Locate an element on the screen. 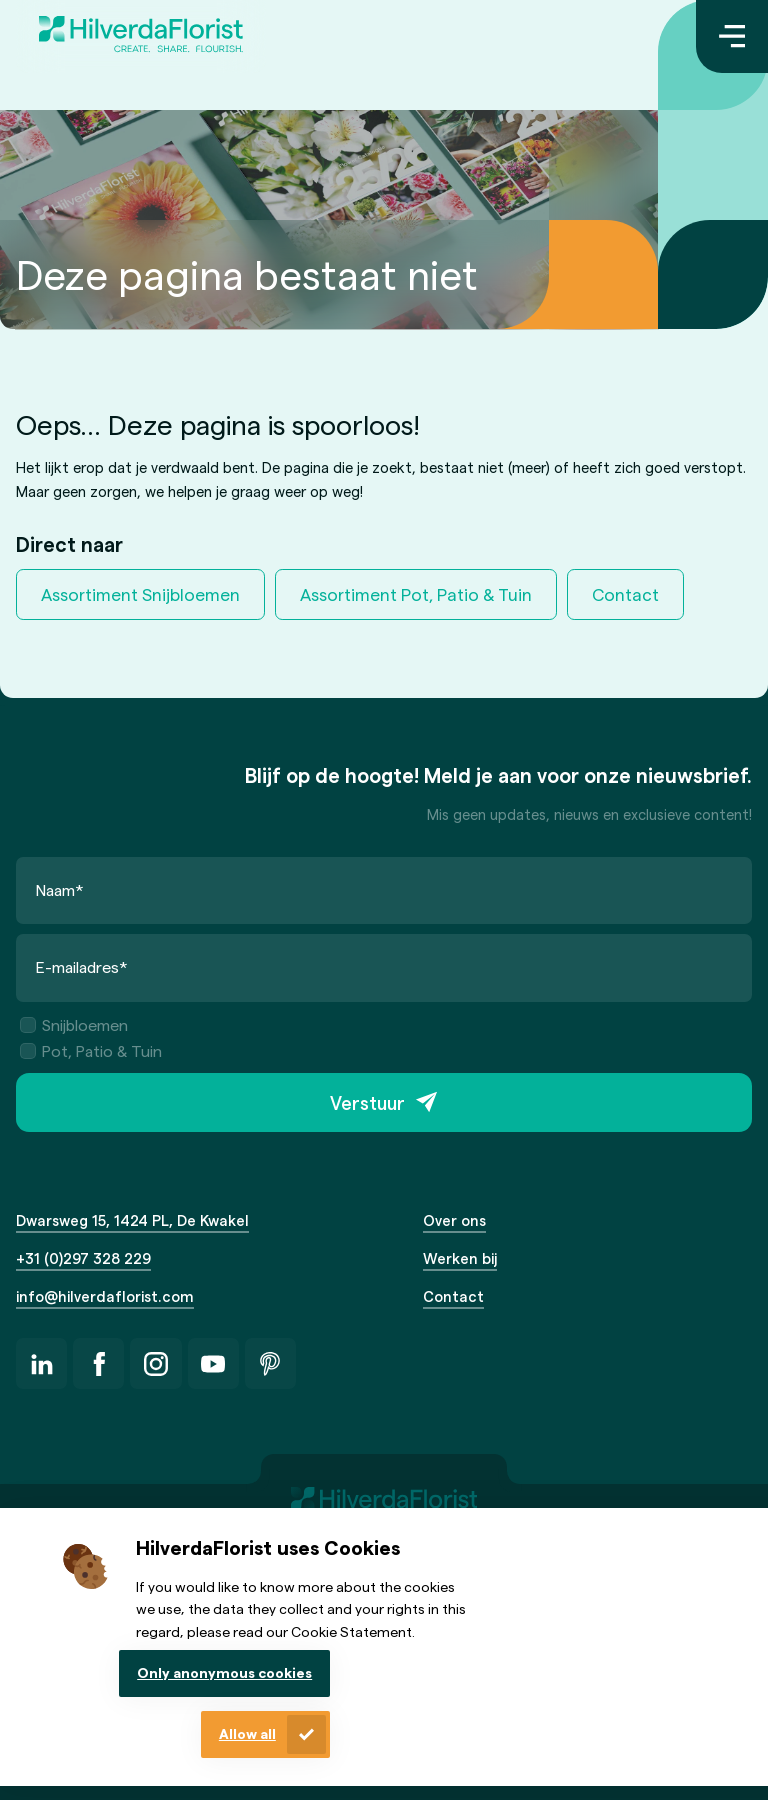  Dwarsweg 15, 1424 PL, De Kwakel is located at coordinates (132, 1220).